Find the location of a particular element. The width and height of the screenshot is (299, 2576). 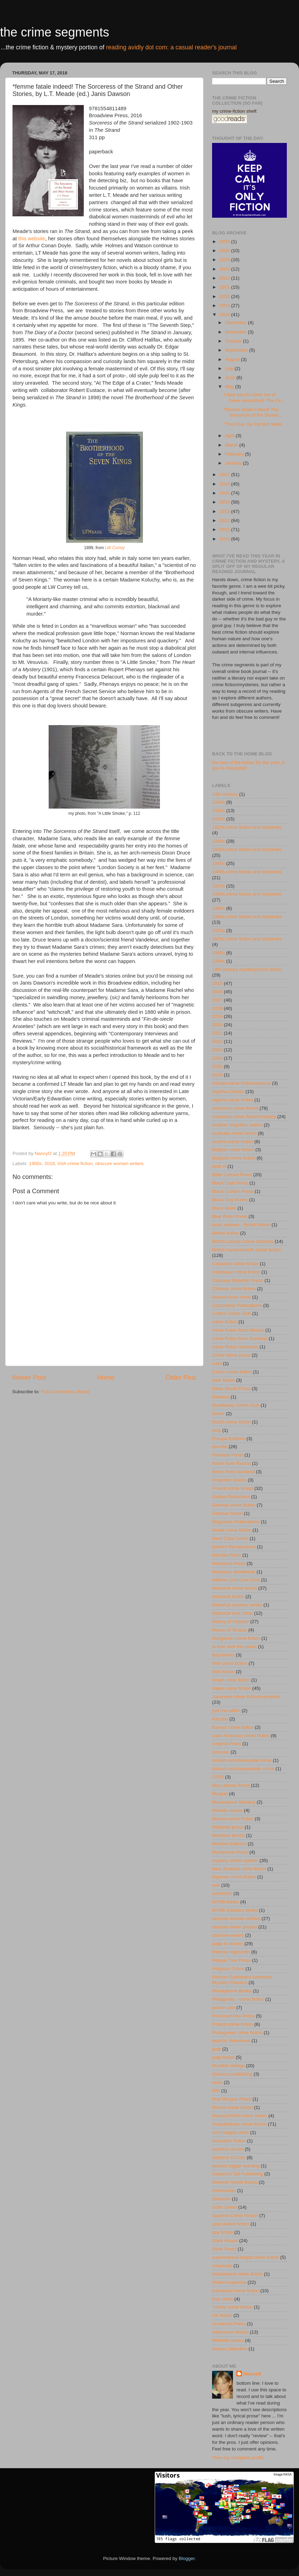

1900s is located at coordinates (35, 1163).